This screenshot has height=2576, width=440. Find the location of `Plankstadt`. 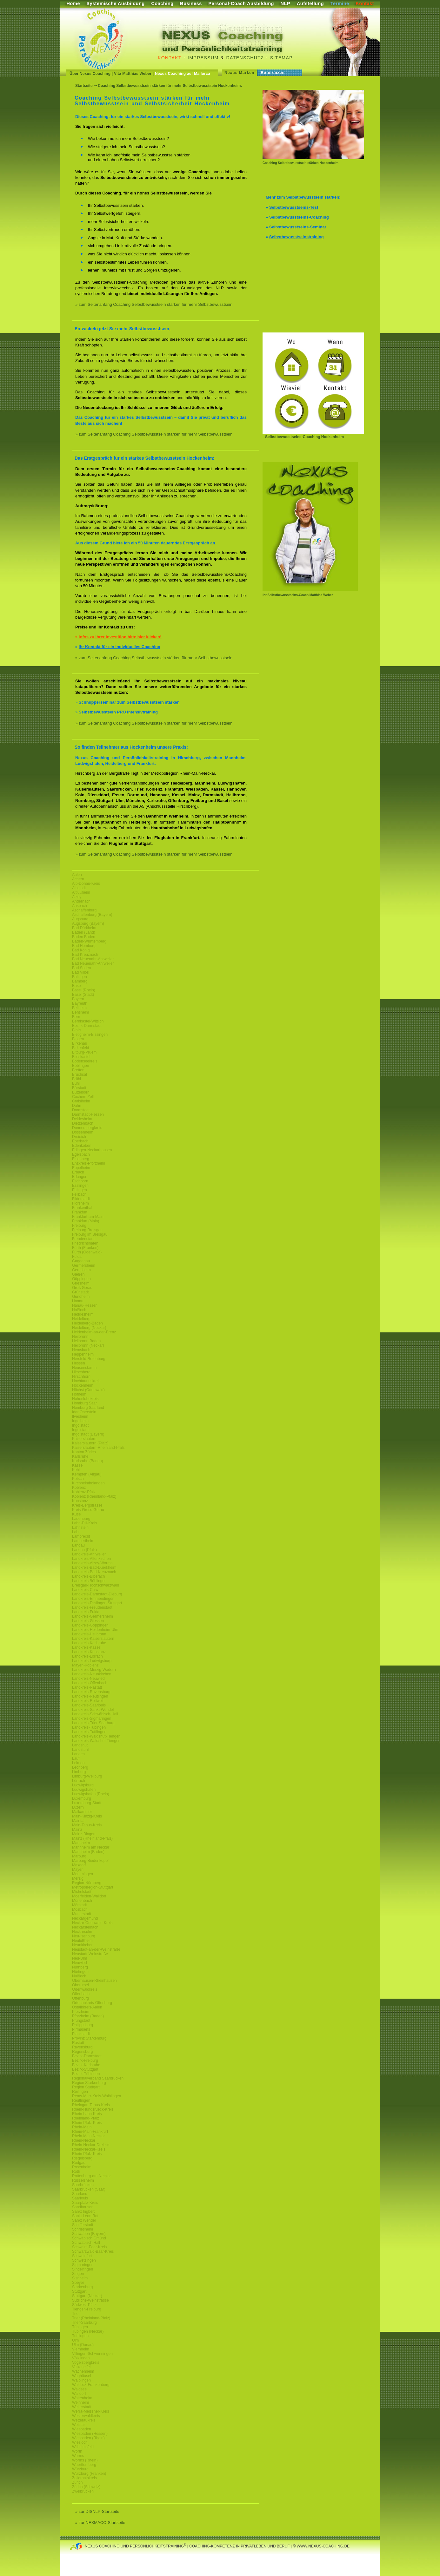

Plankstadt is located at coordinates (81, 2034).